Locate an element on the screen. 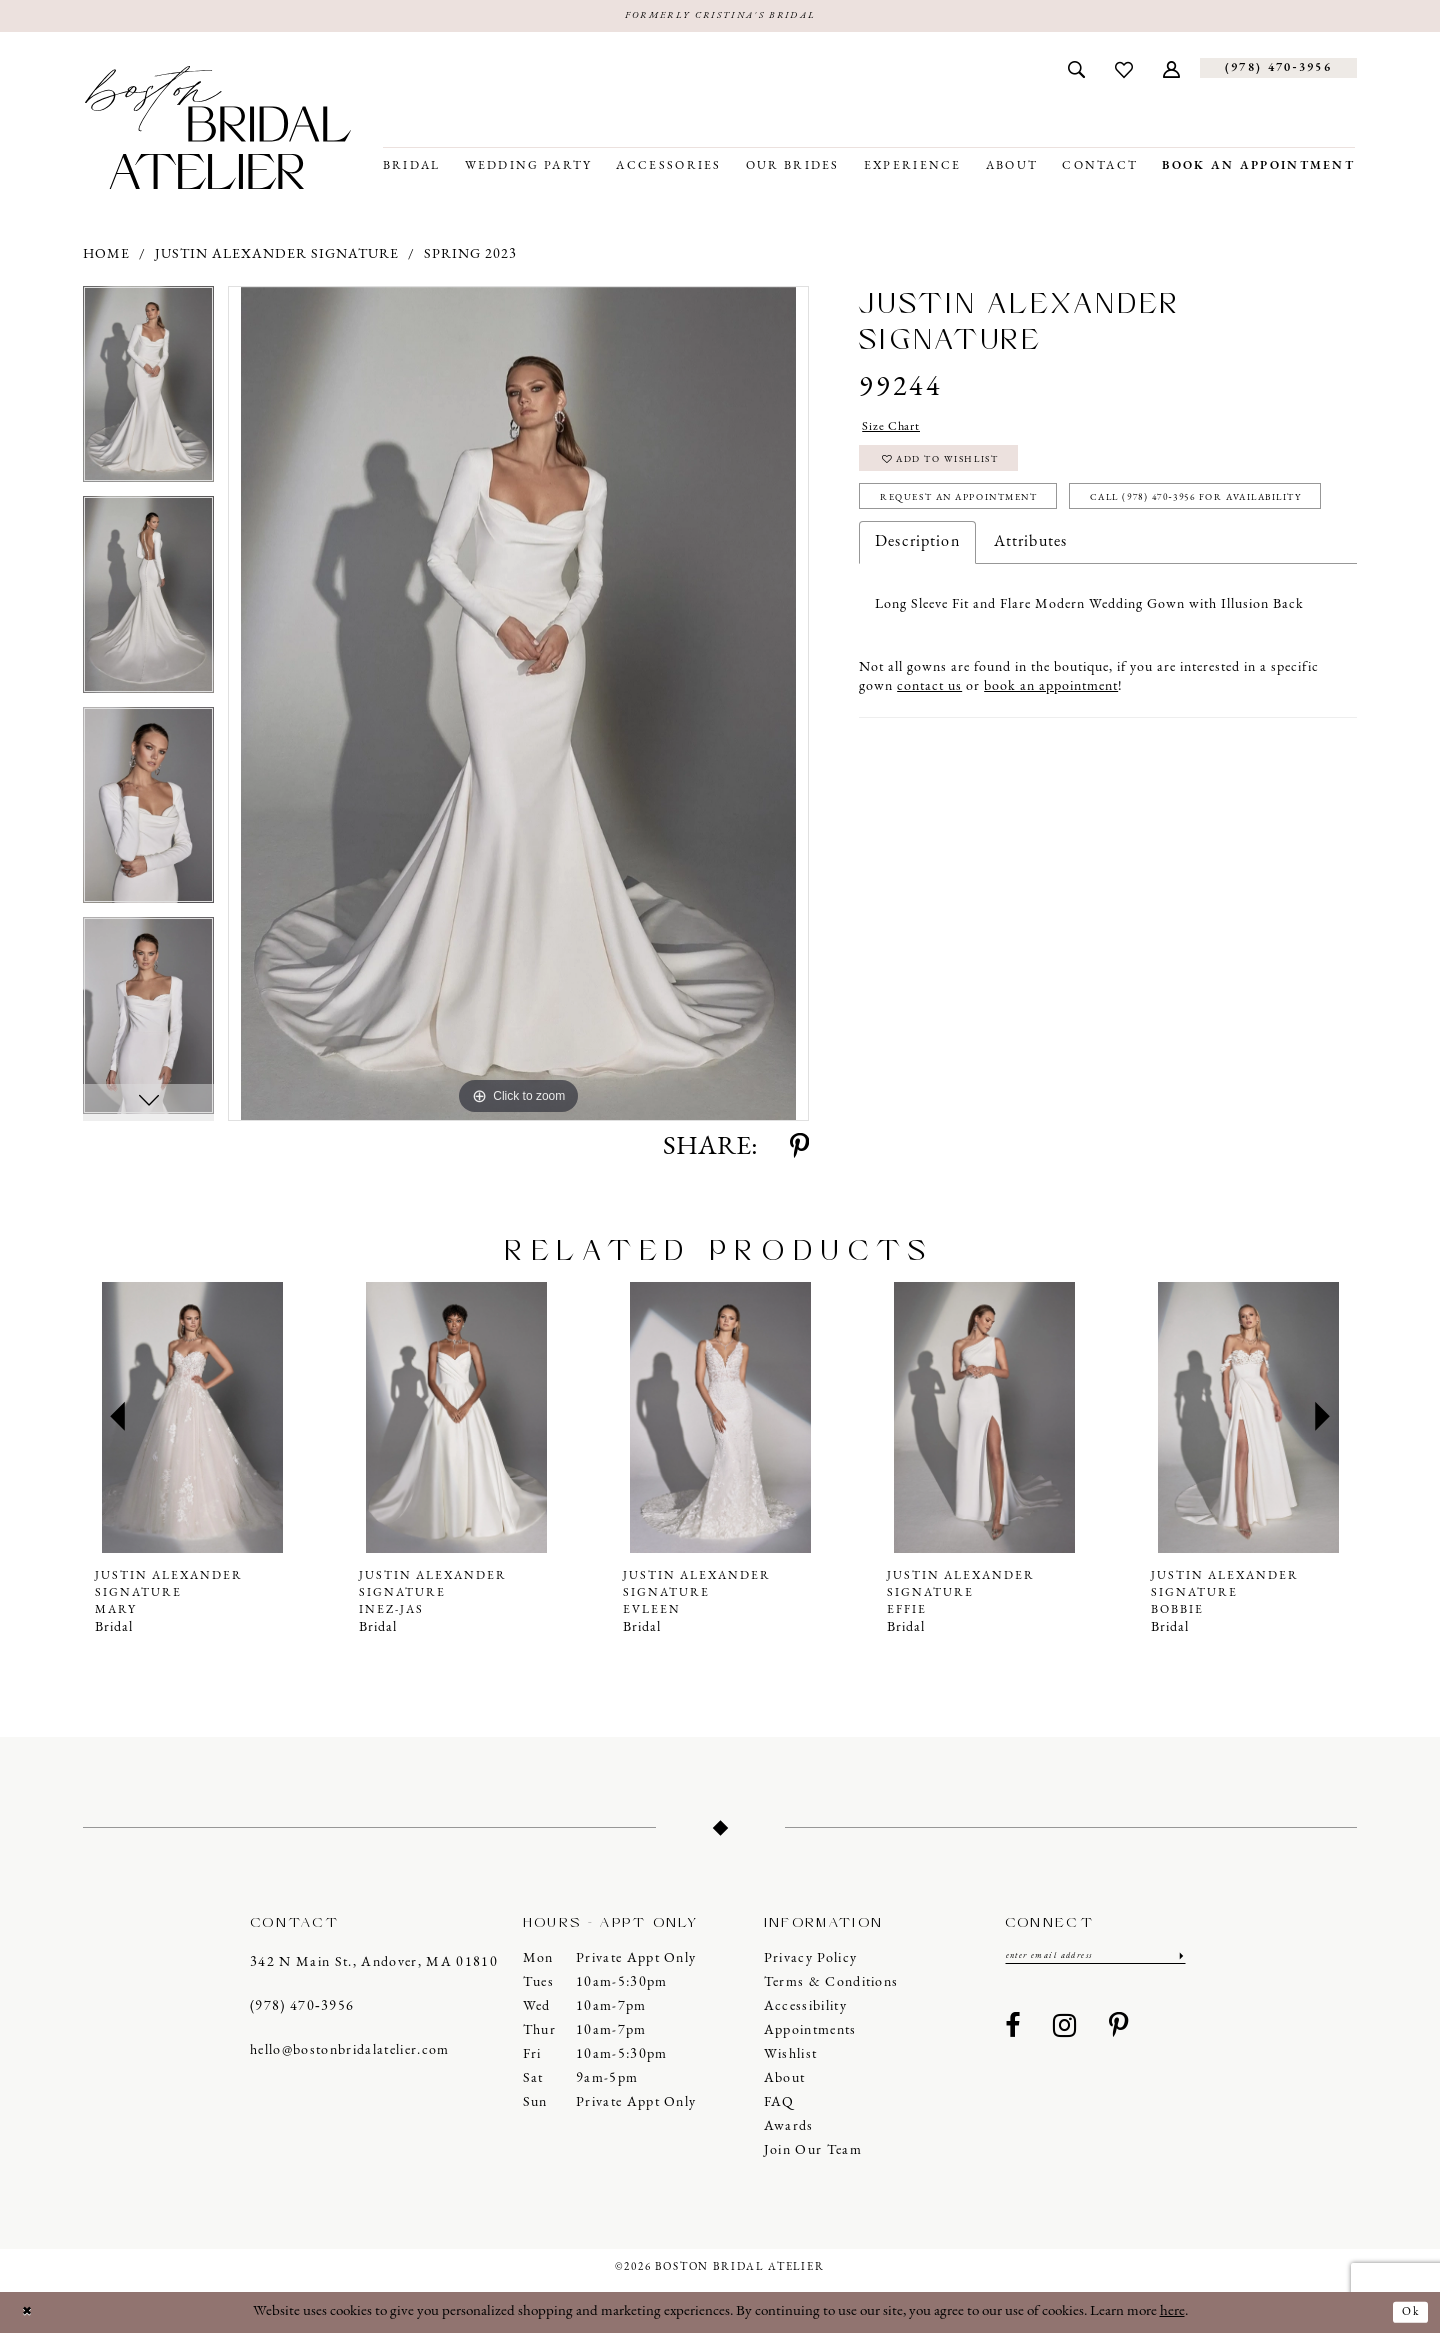 The image size is (1440, 2337). [menuitem] is located at coordinates (1076, 72).